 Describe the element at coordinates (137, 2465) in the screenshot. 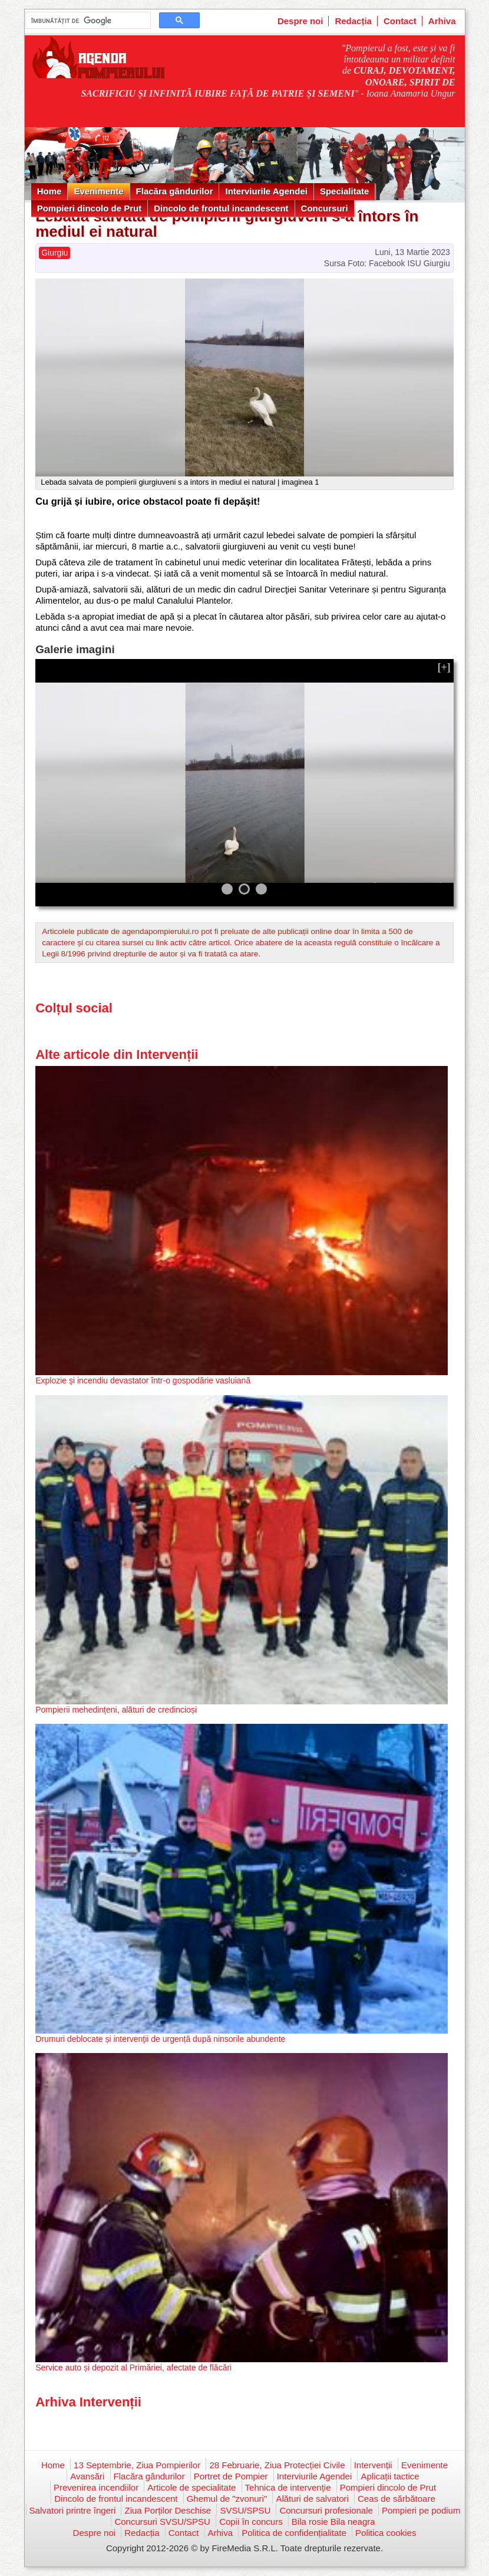

I see `13 Septembrie, Ziua Pompierilor` at that location.